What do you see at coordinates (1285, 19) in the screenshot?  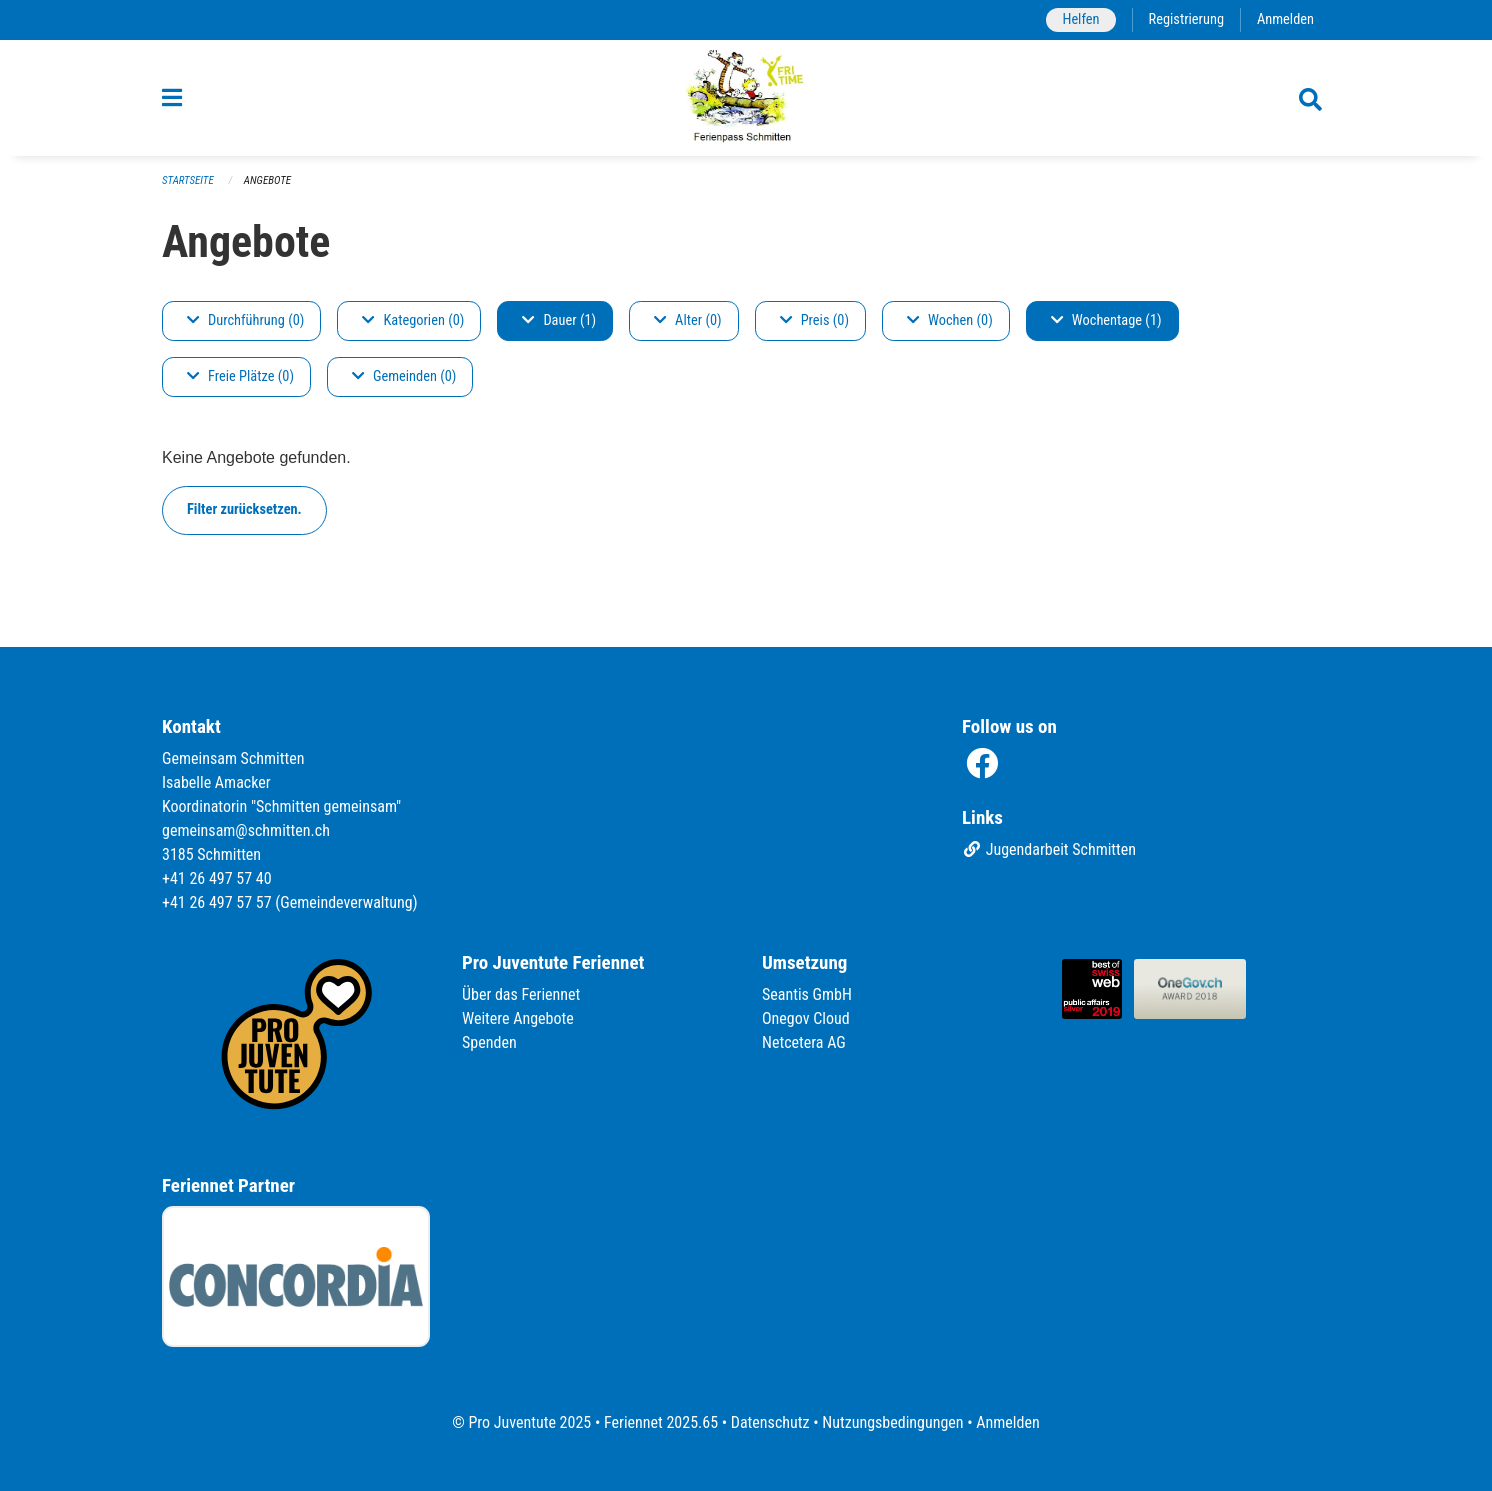 I see `Anmelden` at bounding box center [1285, 19].